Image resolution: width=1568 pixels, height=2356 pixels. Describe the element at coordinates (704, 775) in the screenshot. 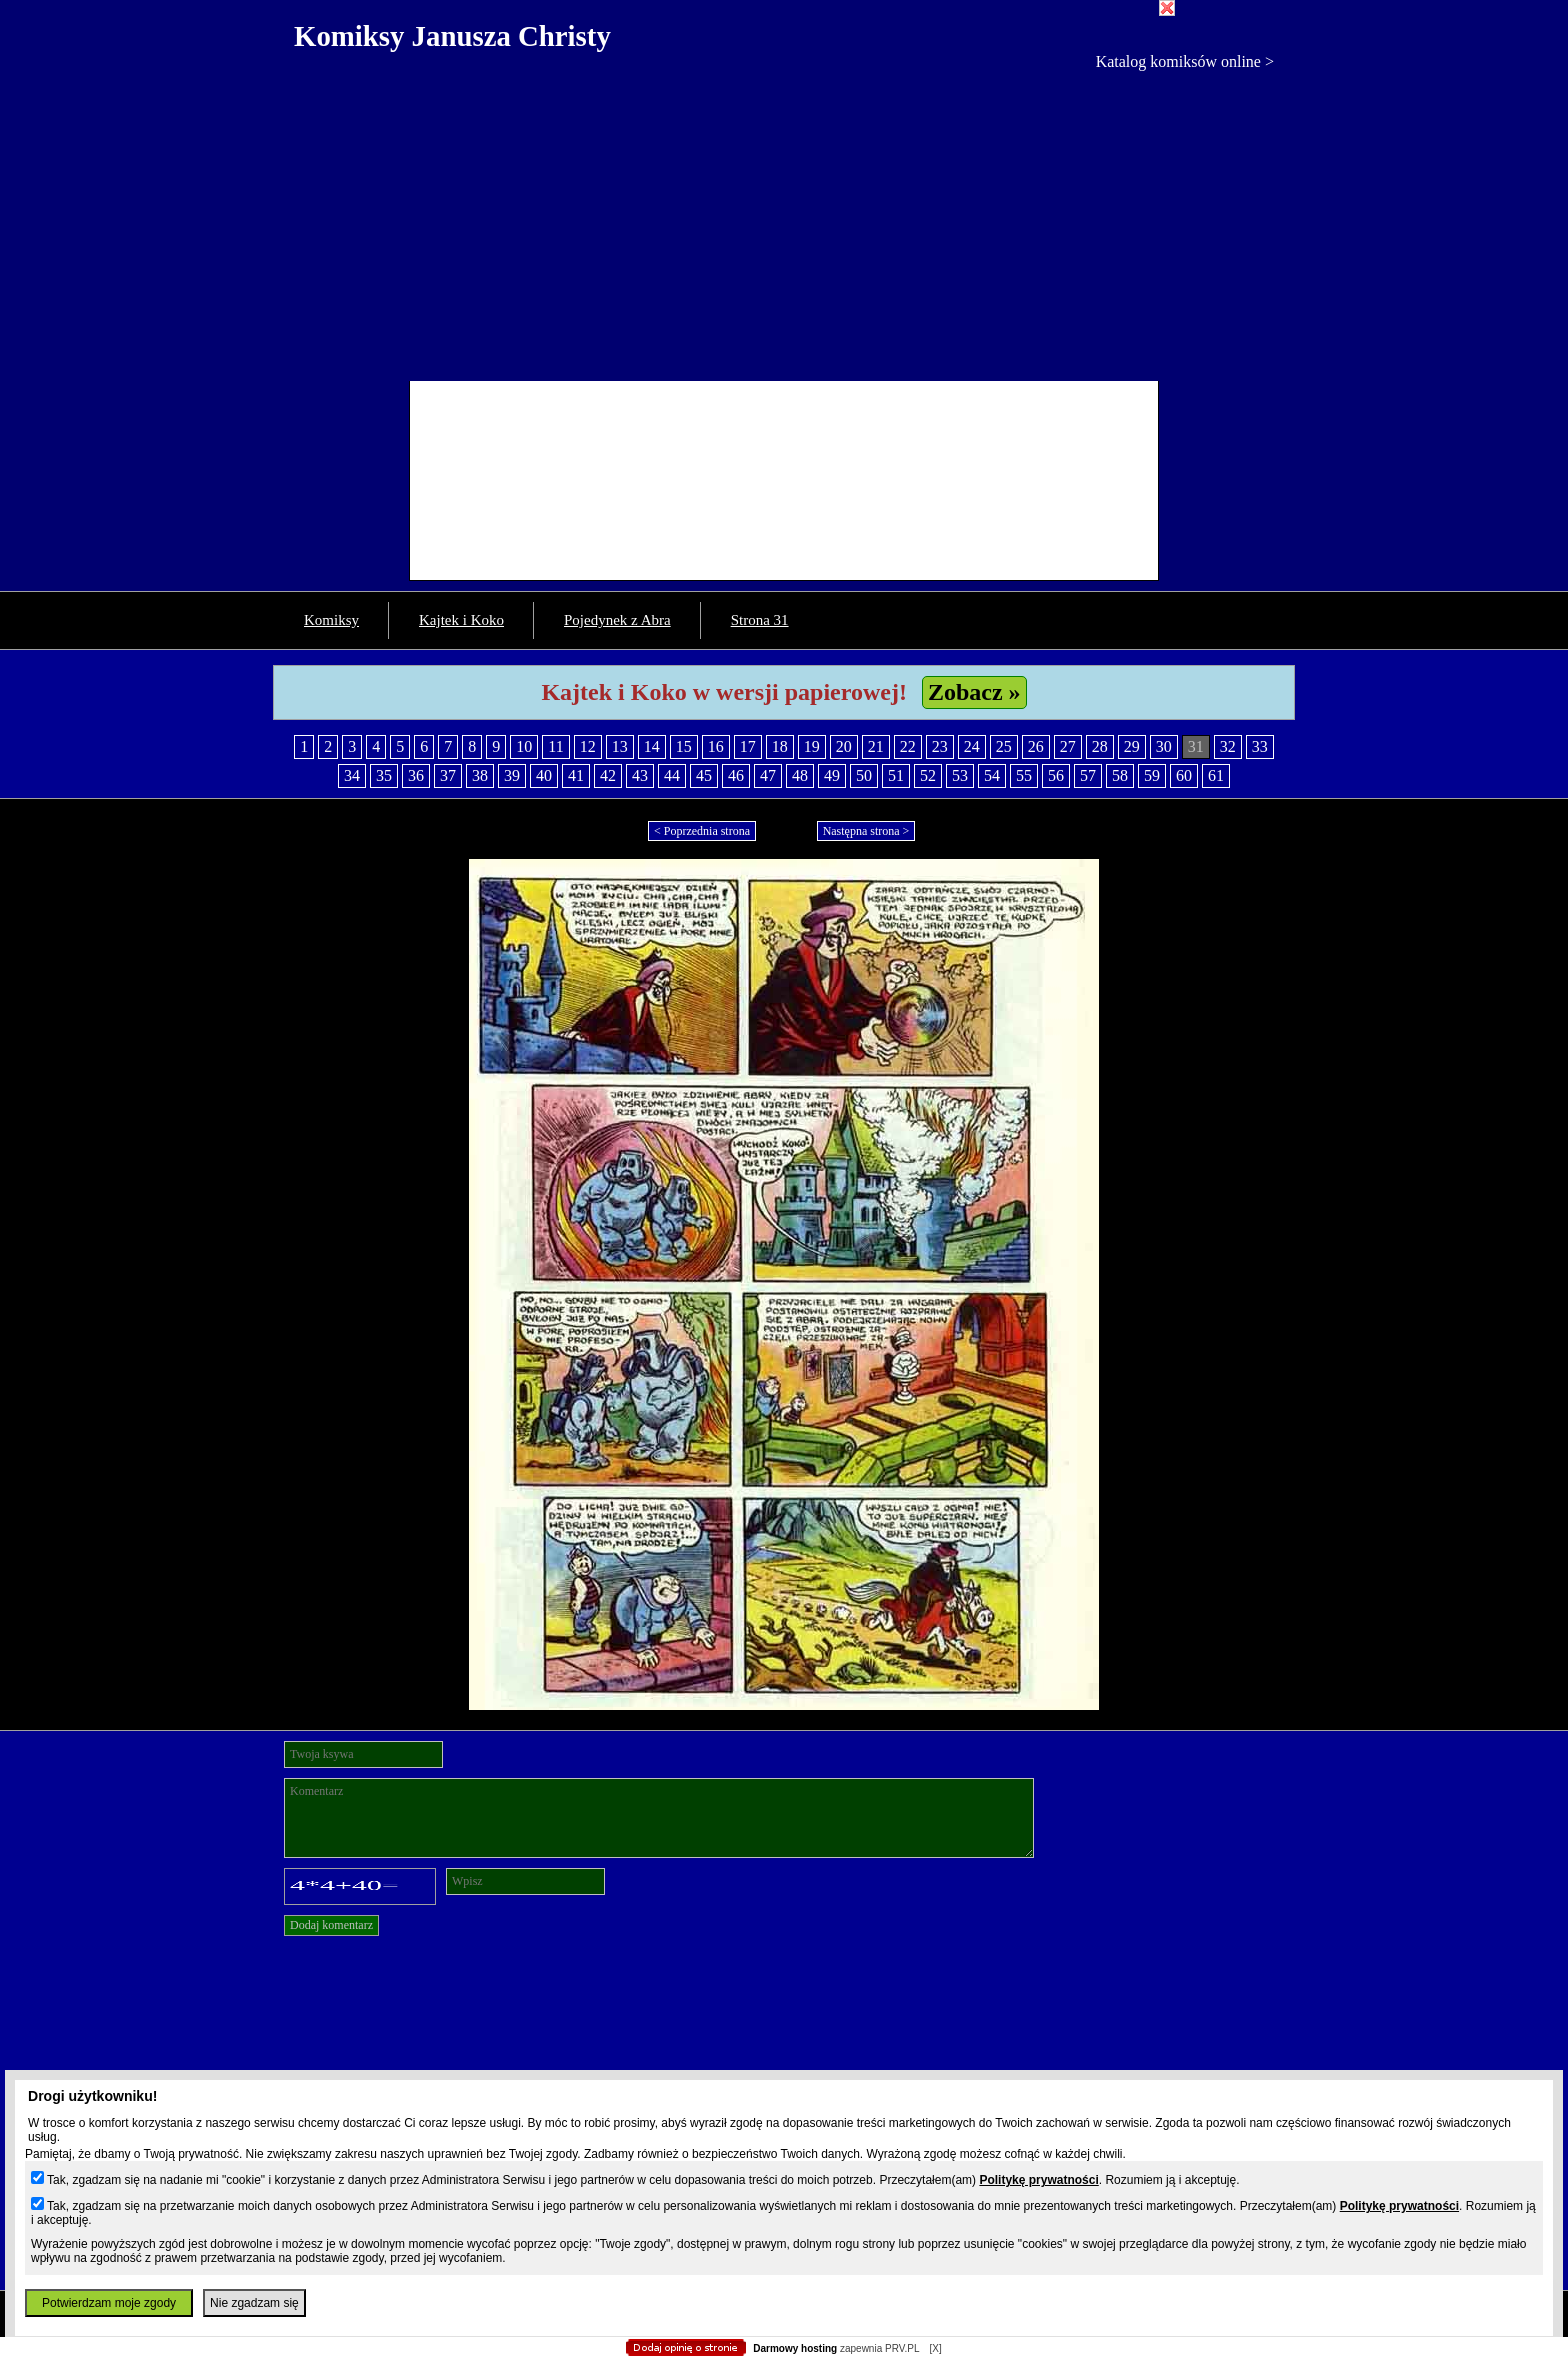

I see `45` at that location.